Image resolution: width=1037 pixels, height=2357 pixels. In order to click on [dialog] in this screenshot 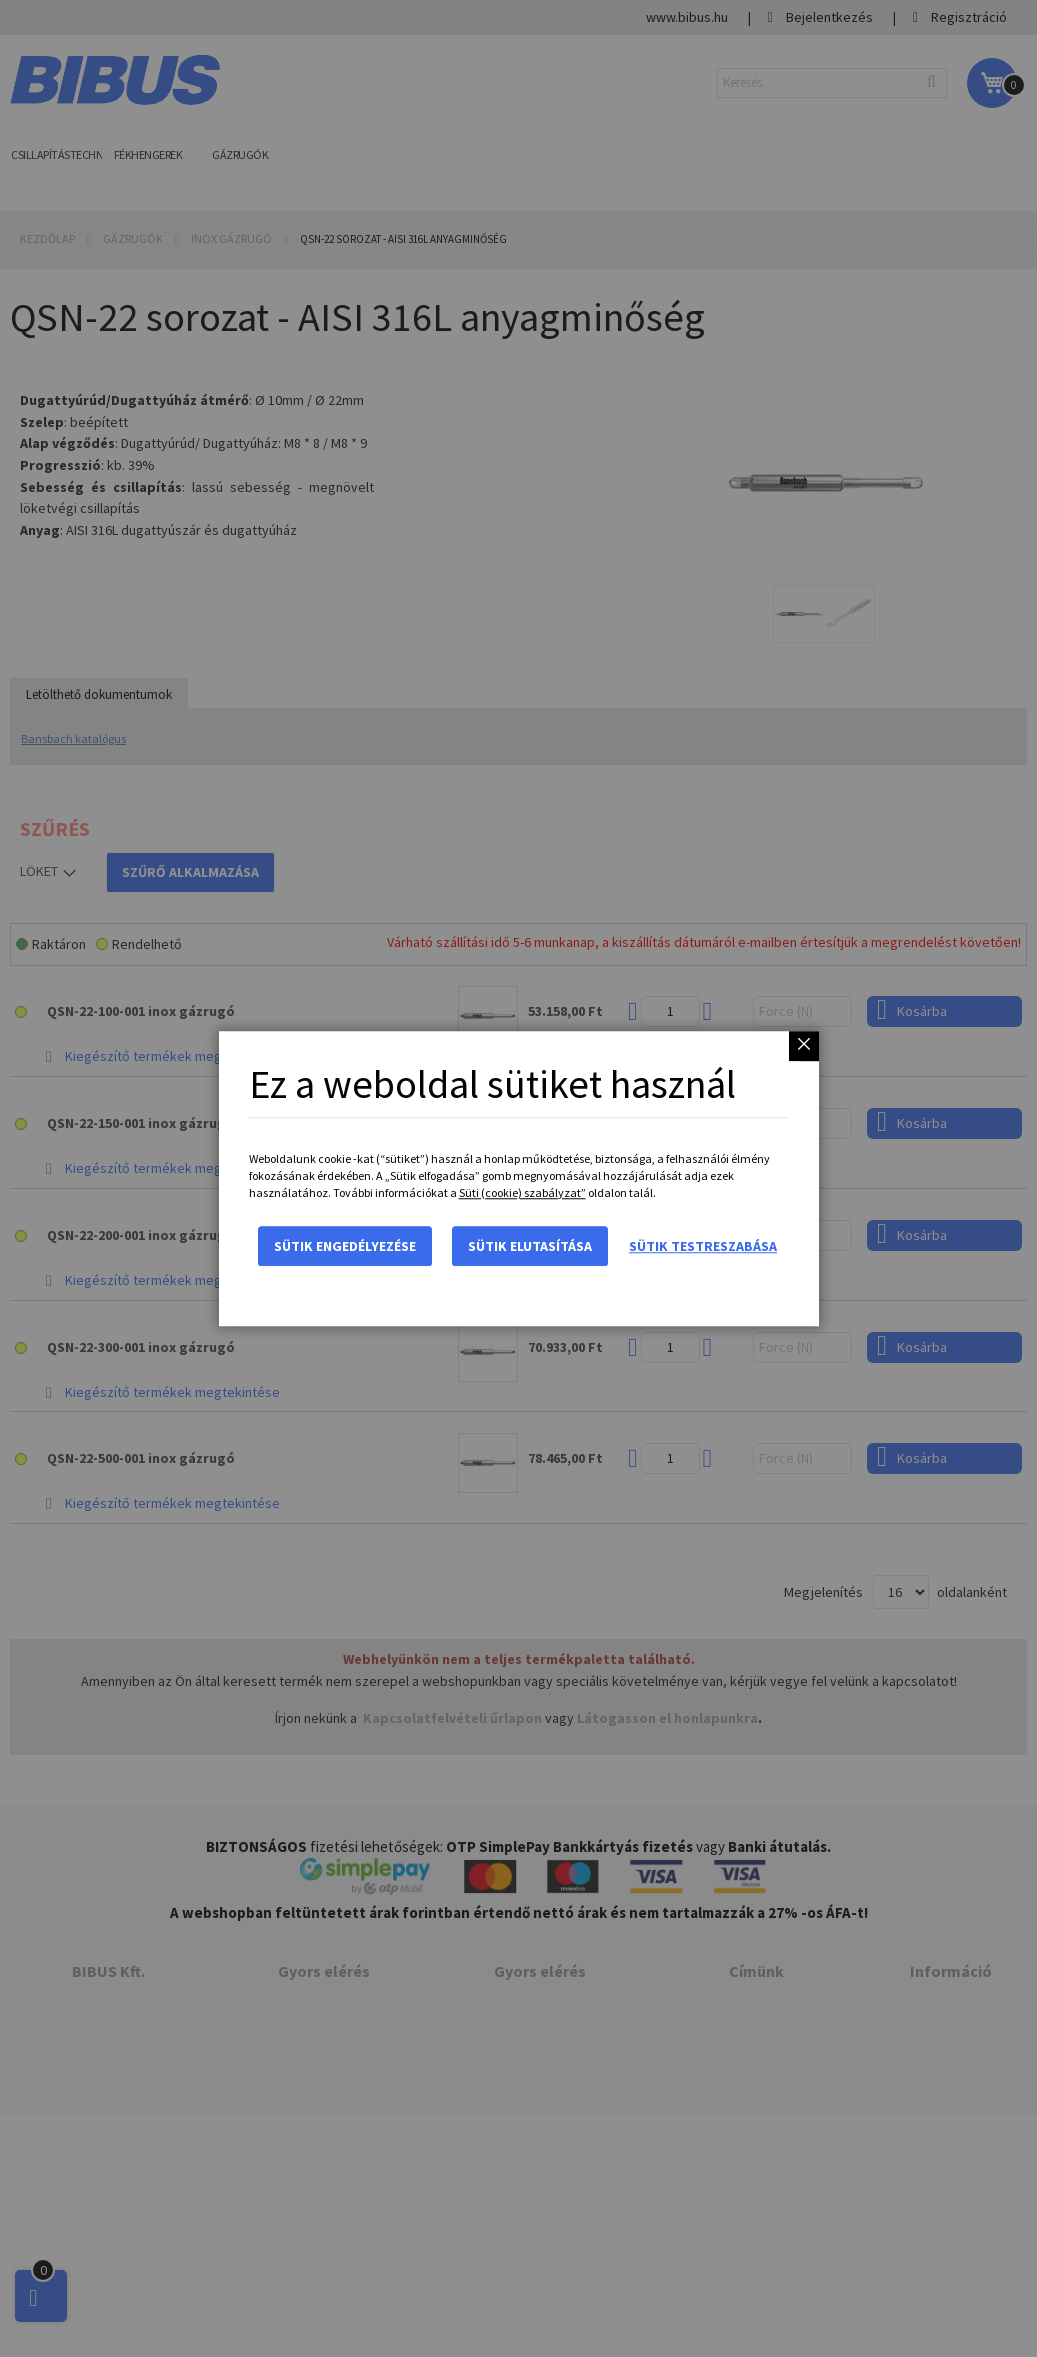, I will do `click(518, 1178)`.